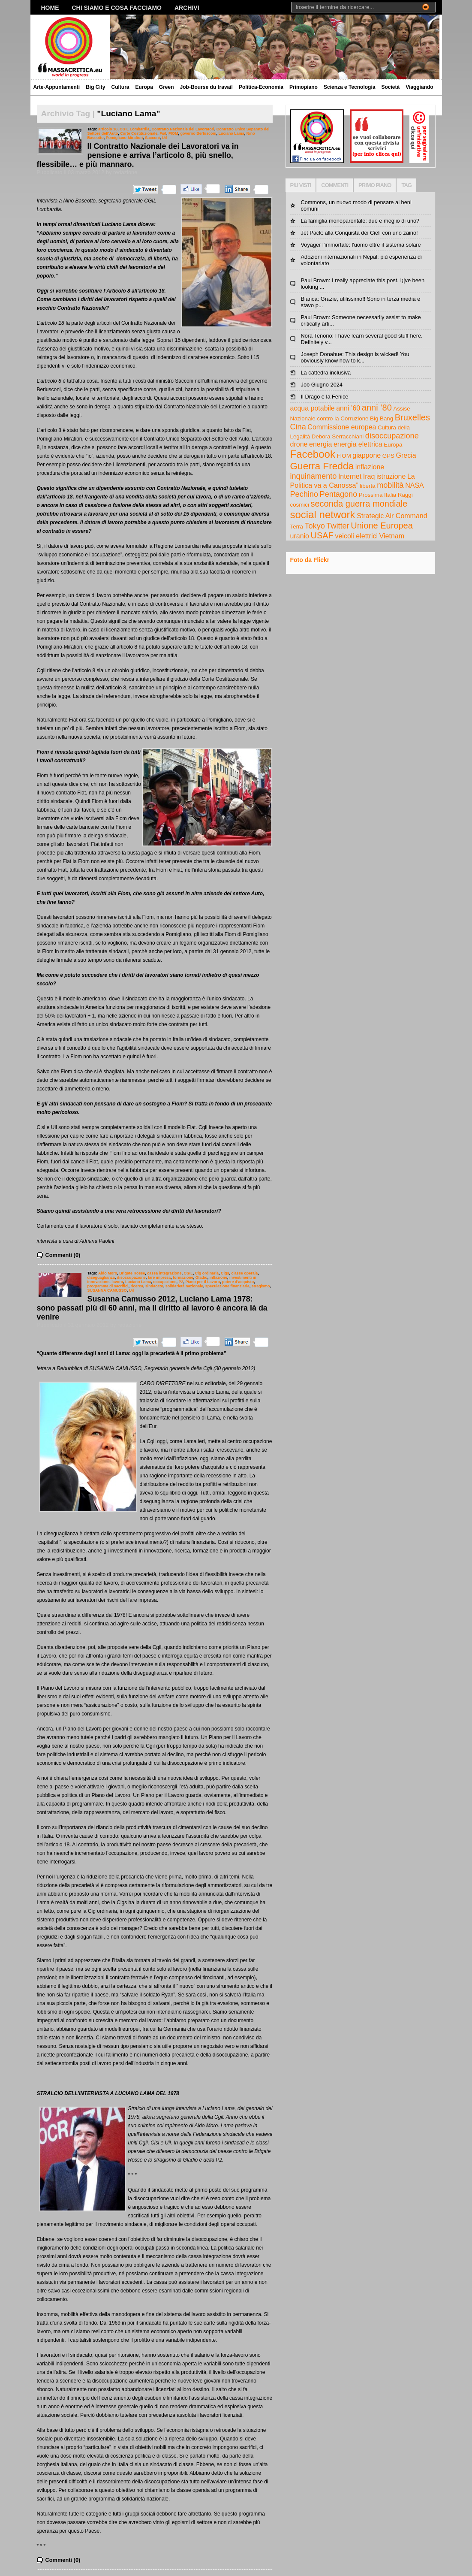 The image size is (472, 2576). Describe the element at coordinates (325, 396) in the screenshot. I see `Il Drago e la Fenice` at that location.